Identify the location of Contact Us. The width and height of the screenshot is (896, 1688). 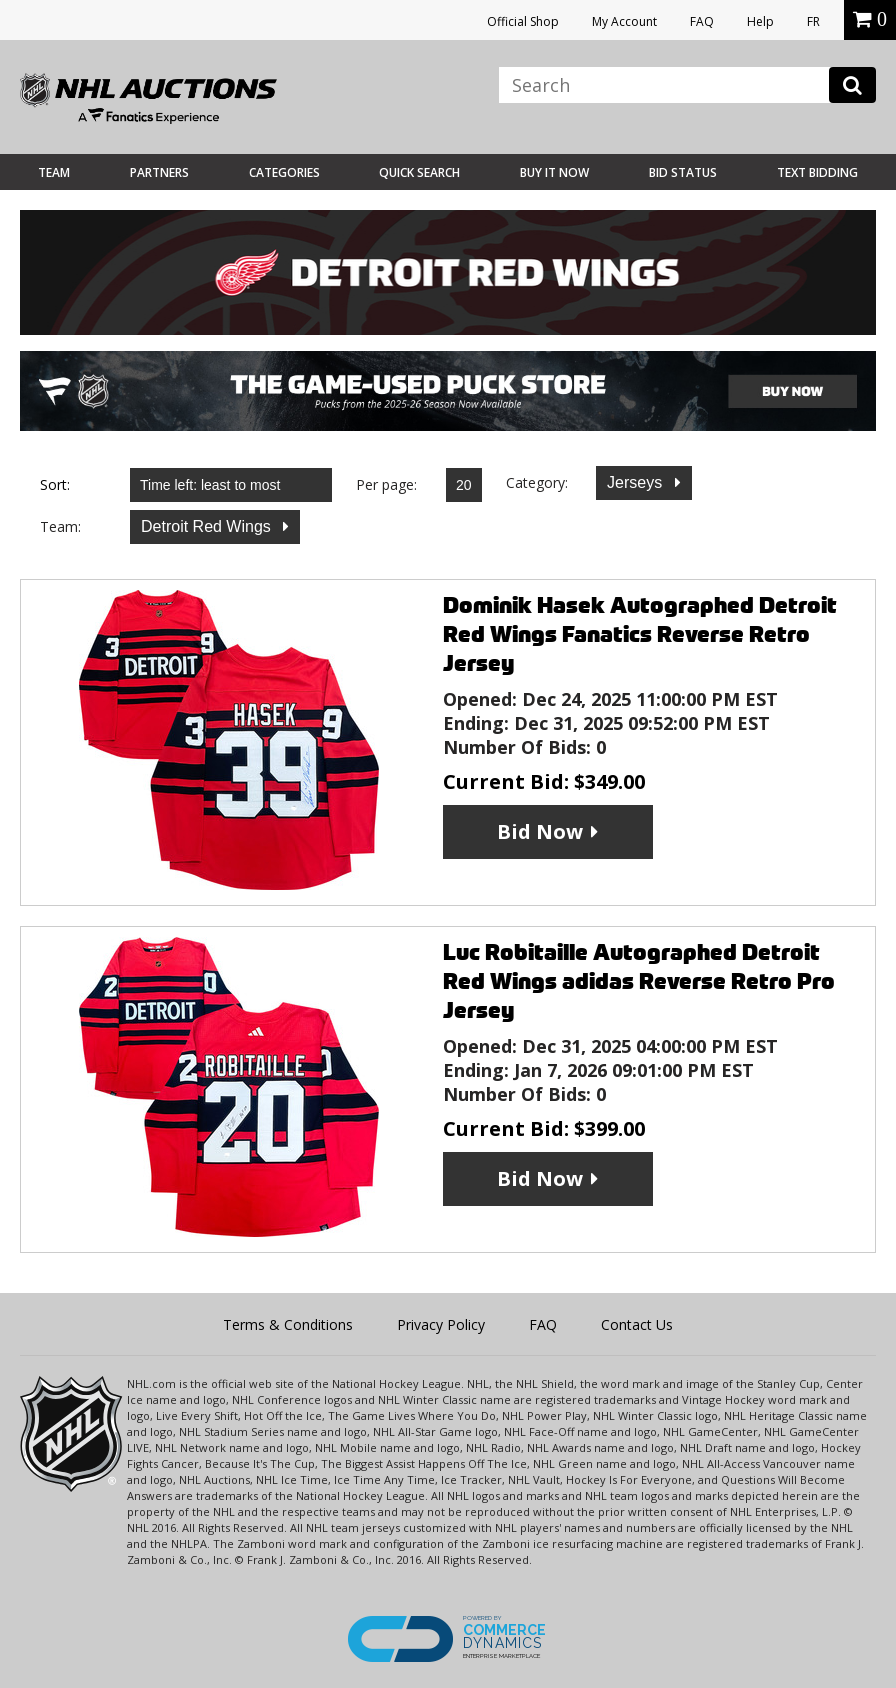
(637, 1324).